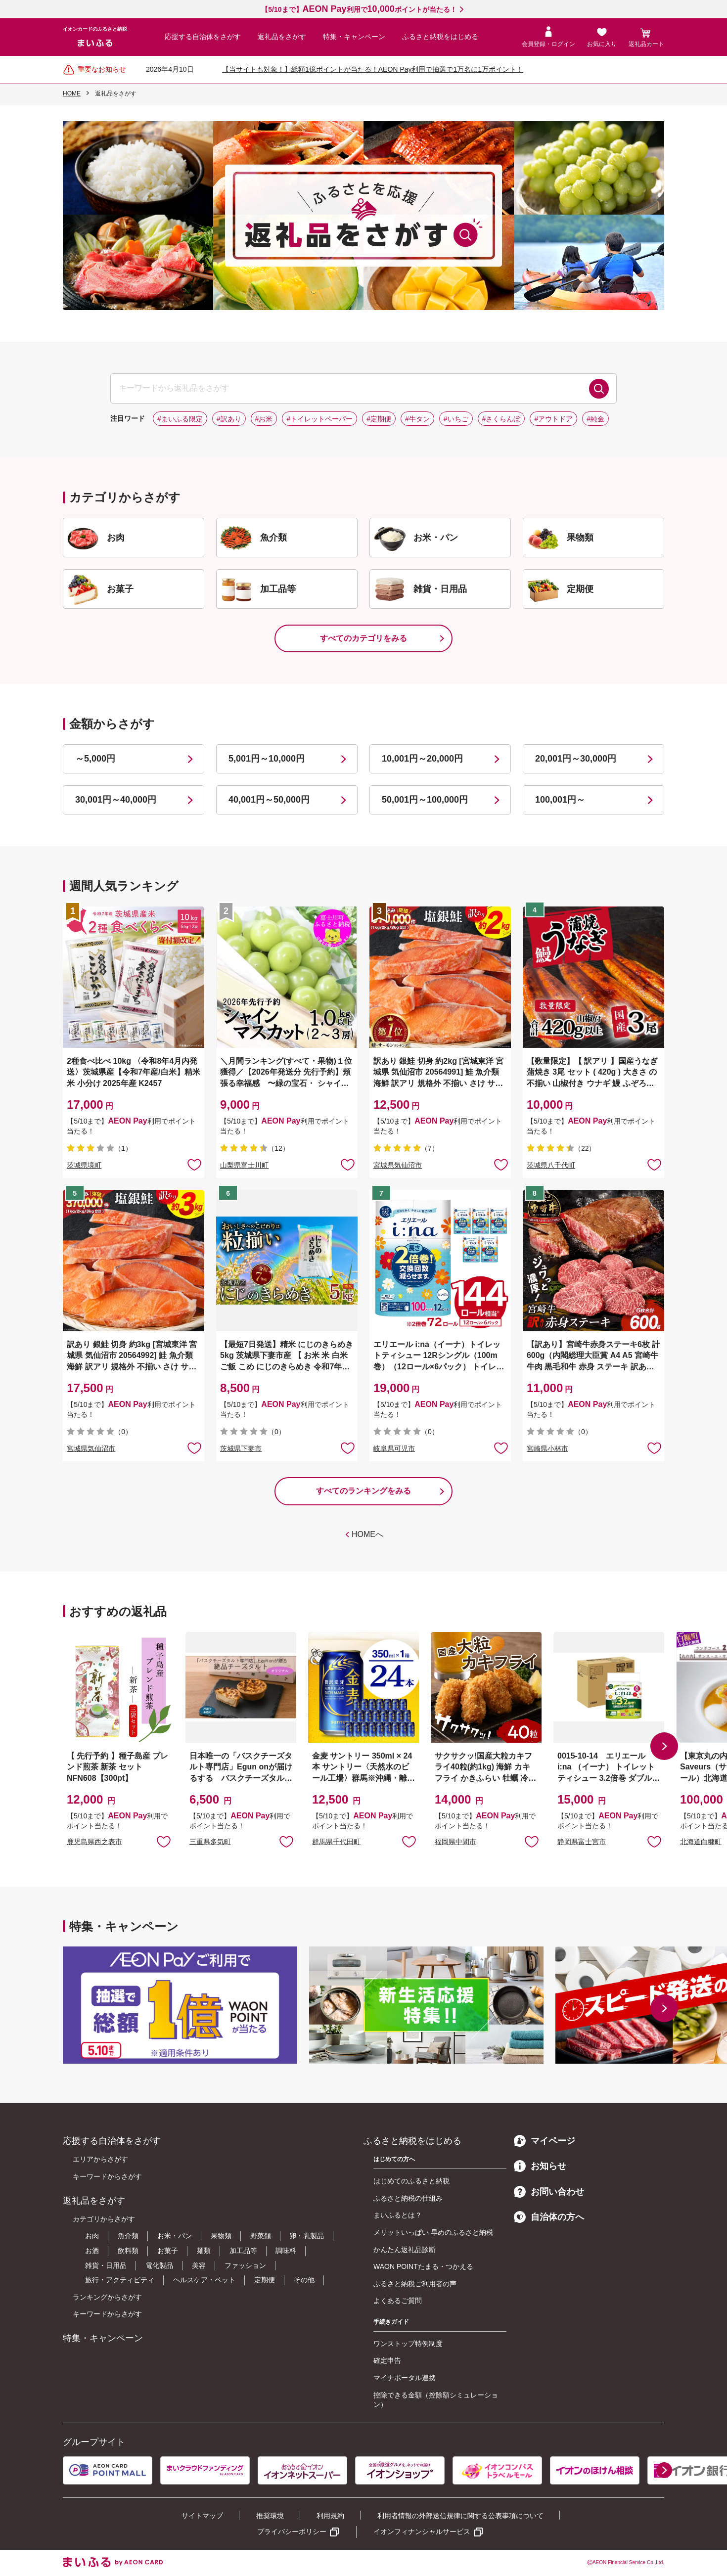 The height and width of the screenshot is (2576, 727). I want to click on 応援する自治体をさがす, so click(203, 37).